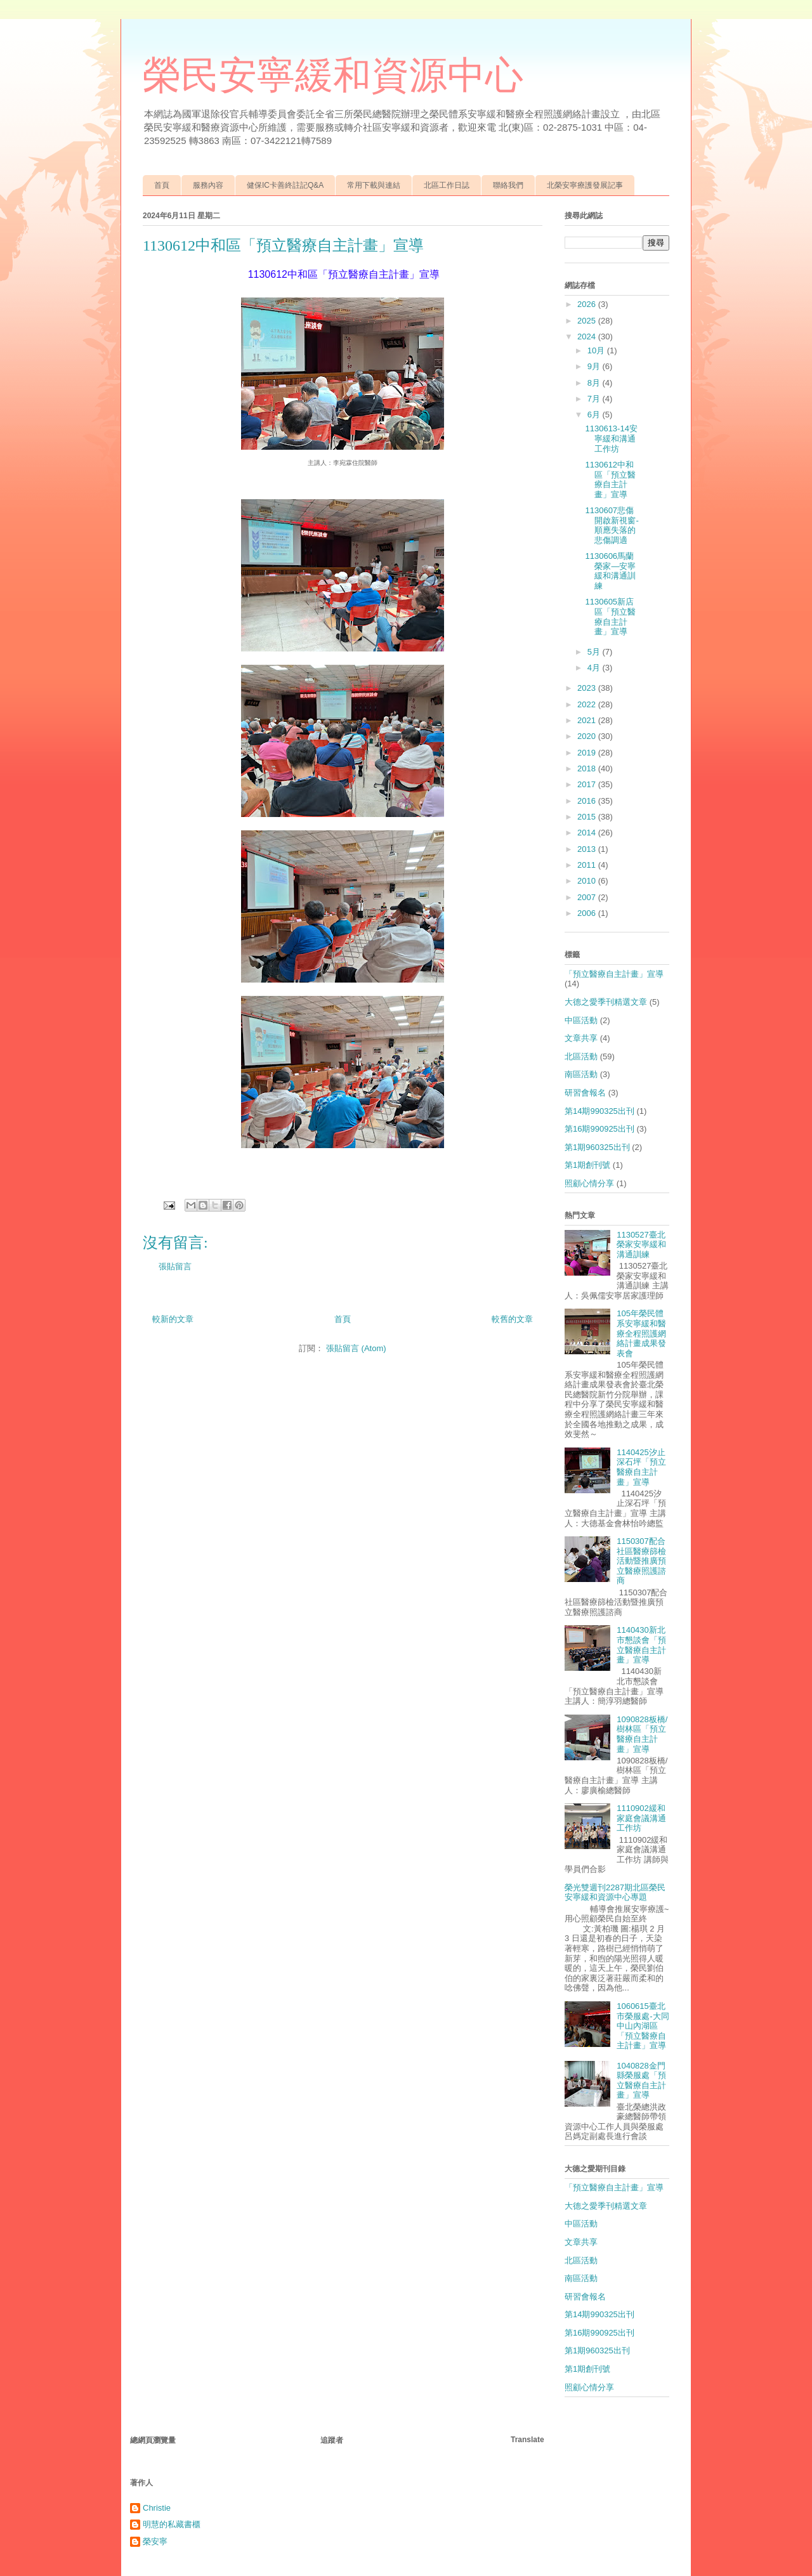 The height and width of the screenshot is (2576, 812). I want to click on 1090828板橋/樹林區「預立醫療自主計畫」宣導, so click(642, 1734).